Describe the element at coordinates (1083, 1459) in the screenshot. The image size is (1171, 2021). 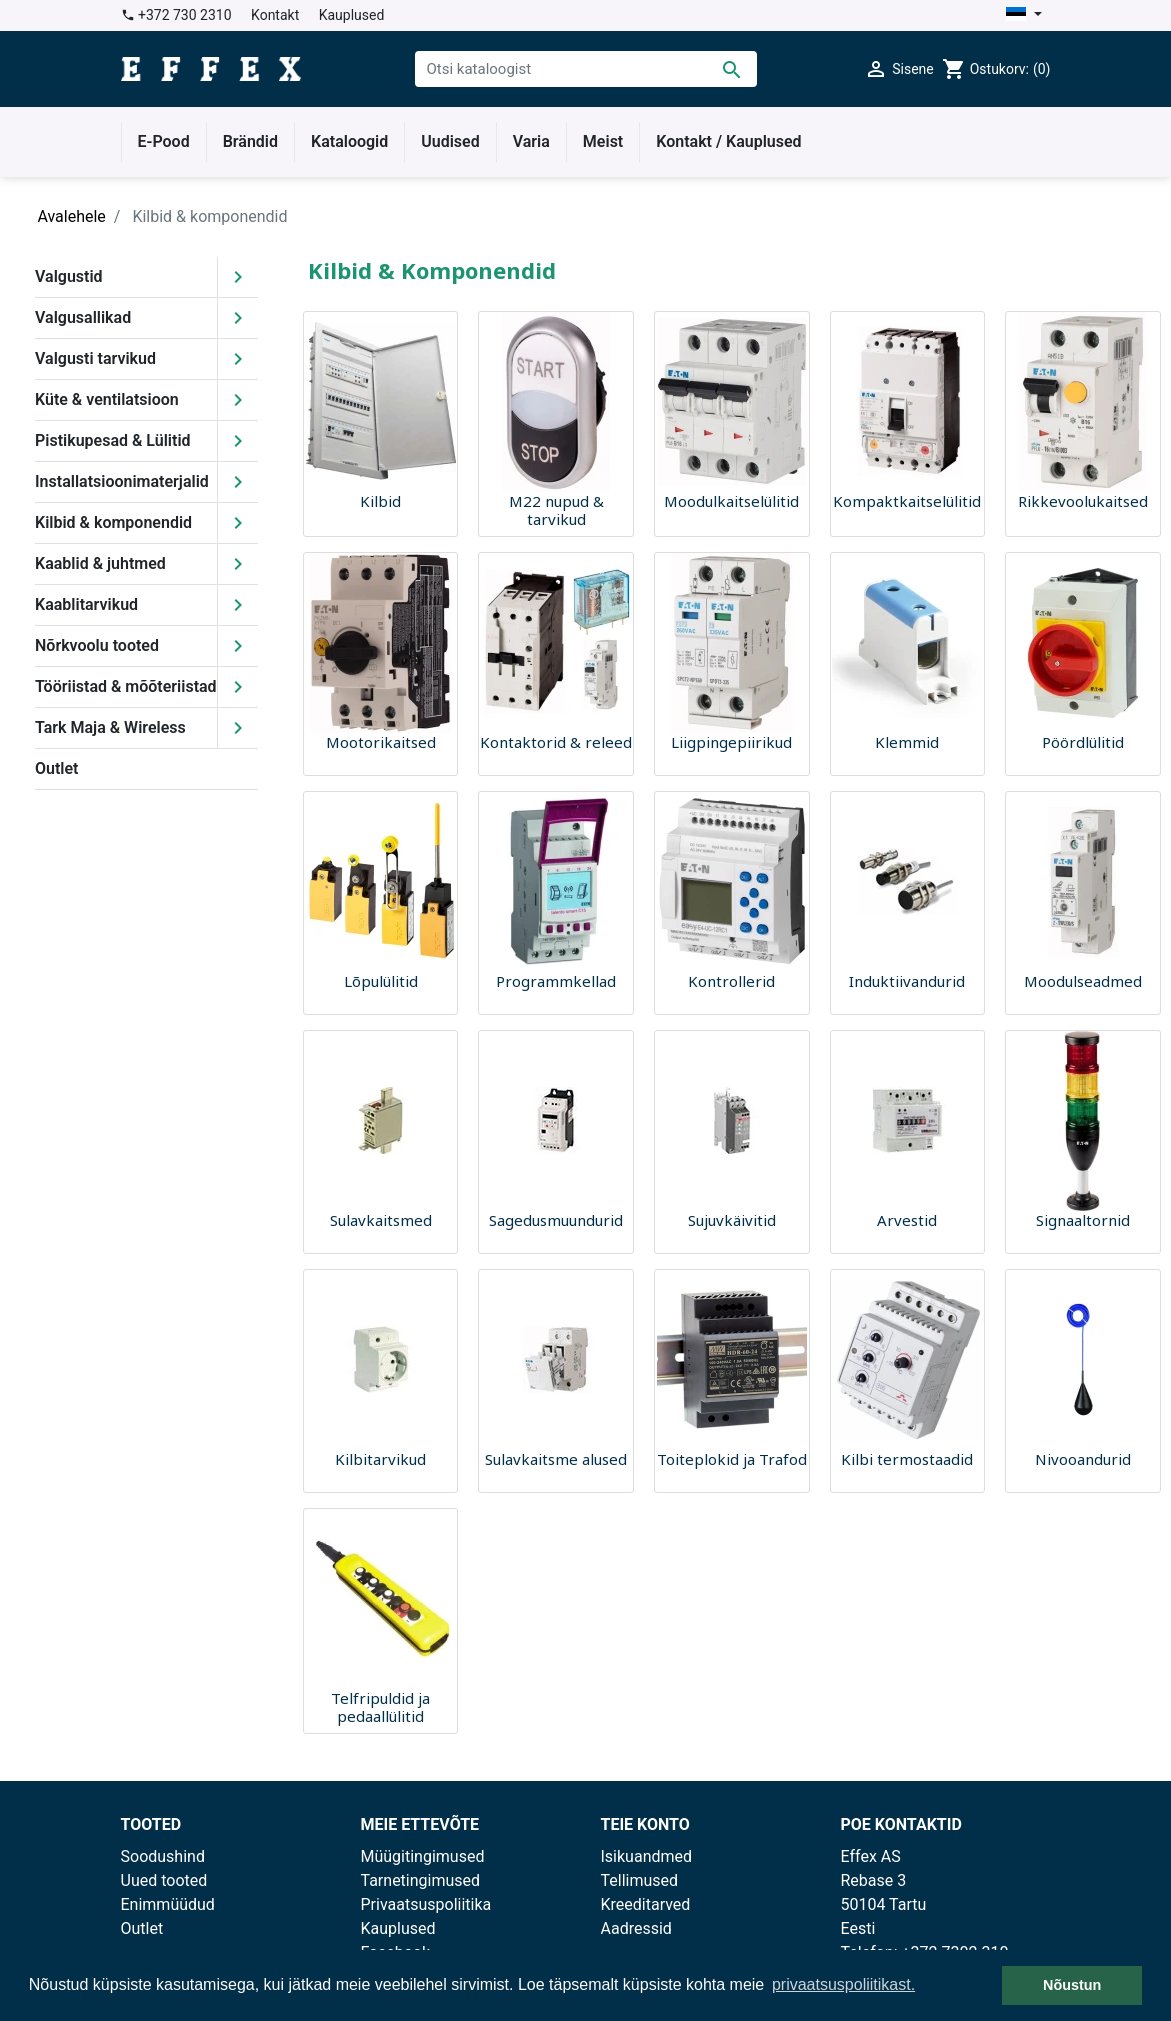
I see `Nivooandurid` at that location.